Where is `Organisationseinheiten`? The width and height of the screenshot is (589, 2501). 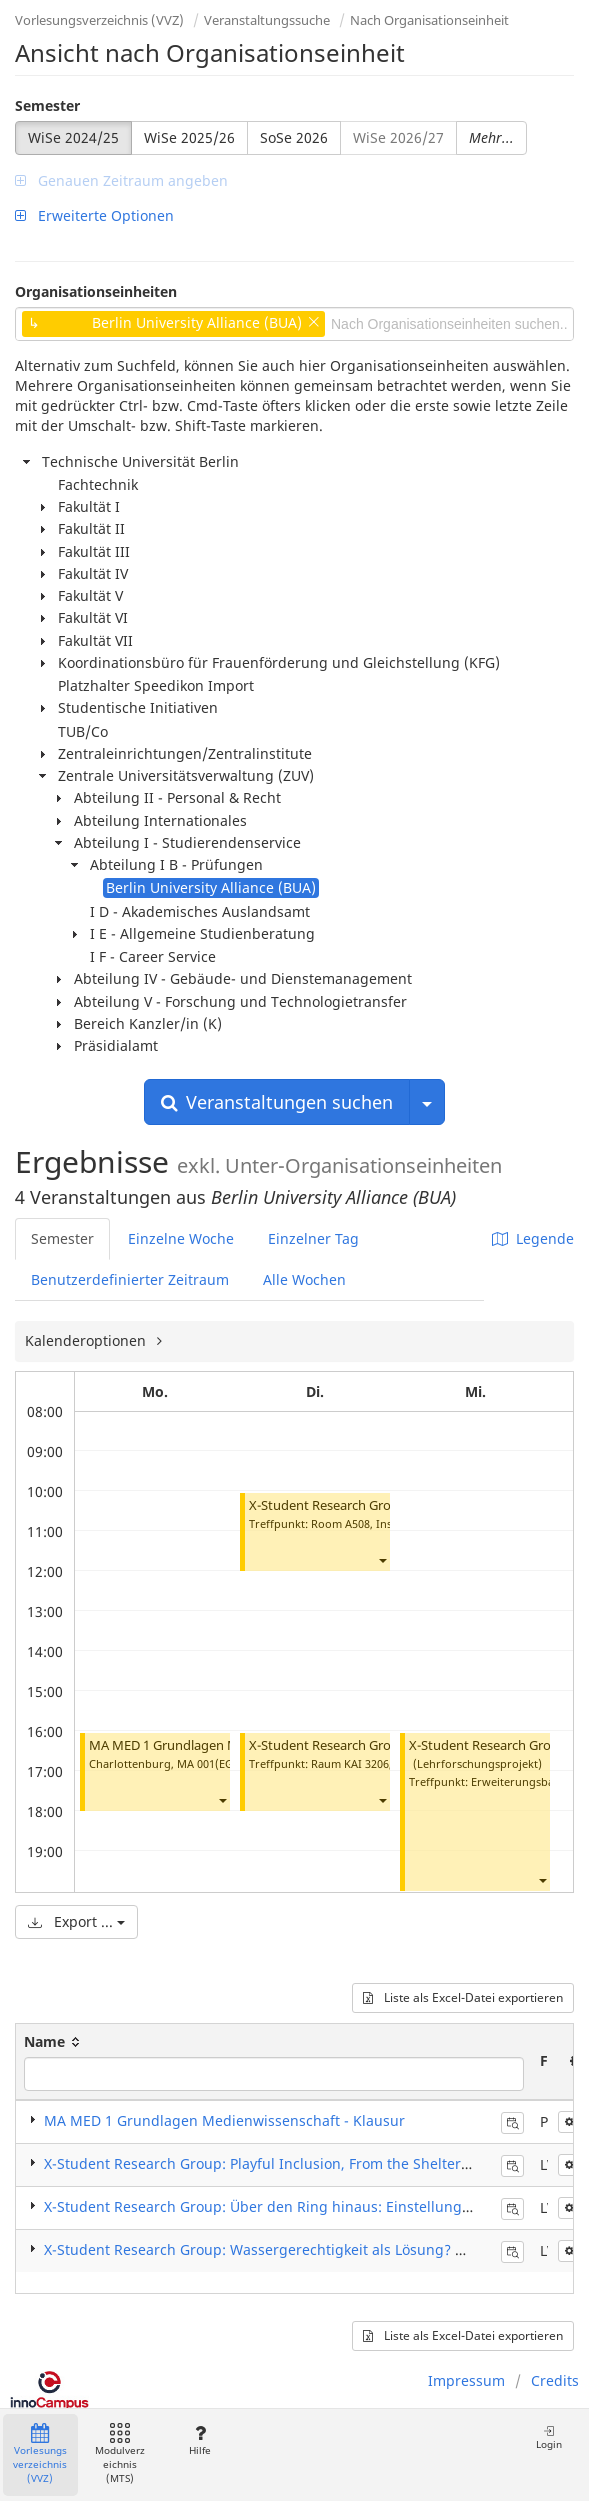 Organisationseinheiten is located at coordinates (96, 291).